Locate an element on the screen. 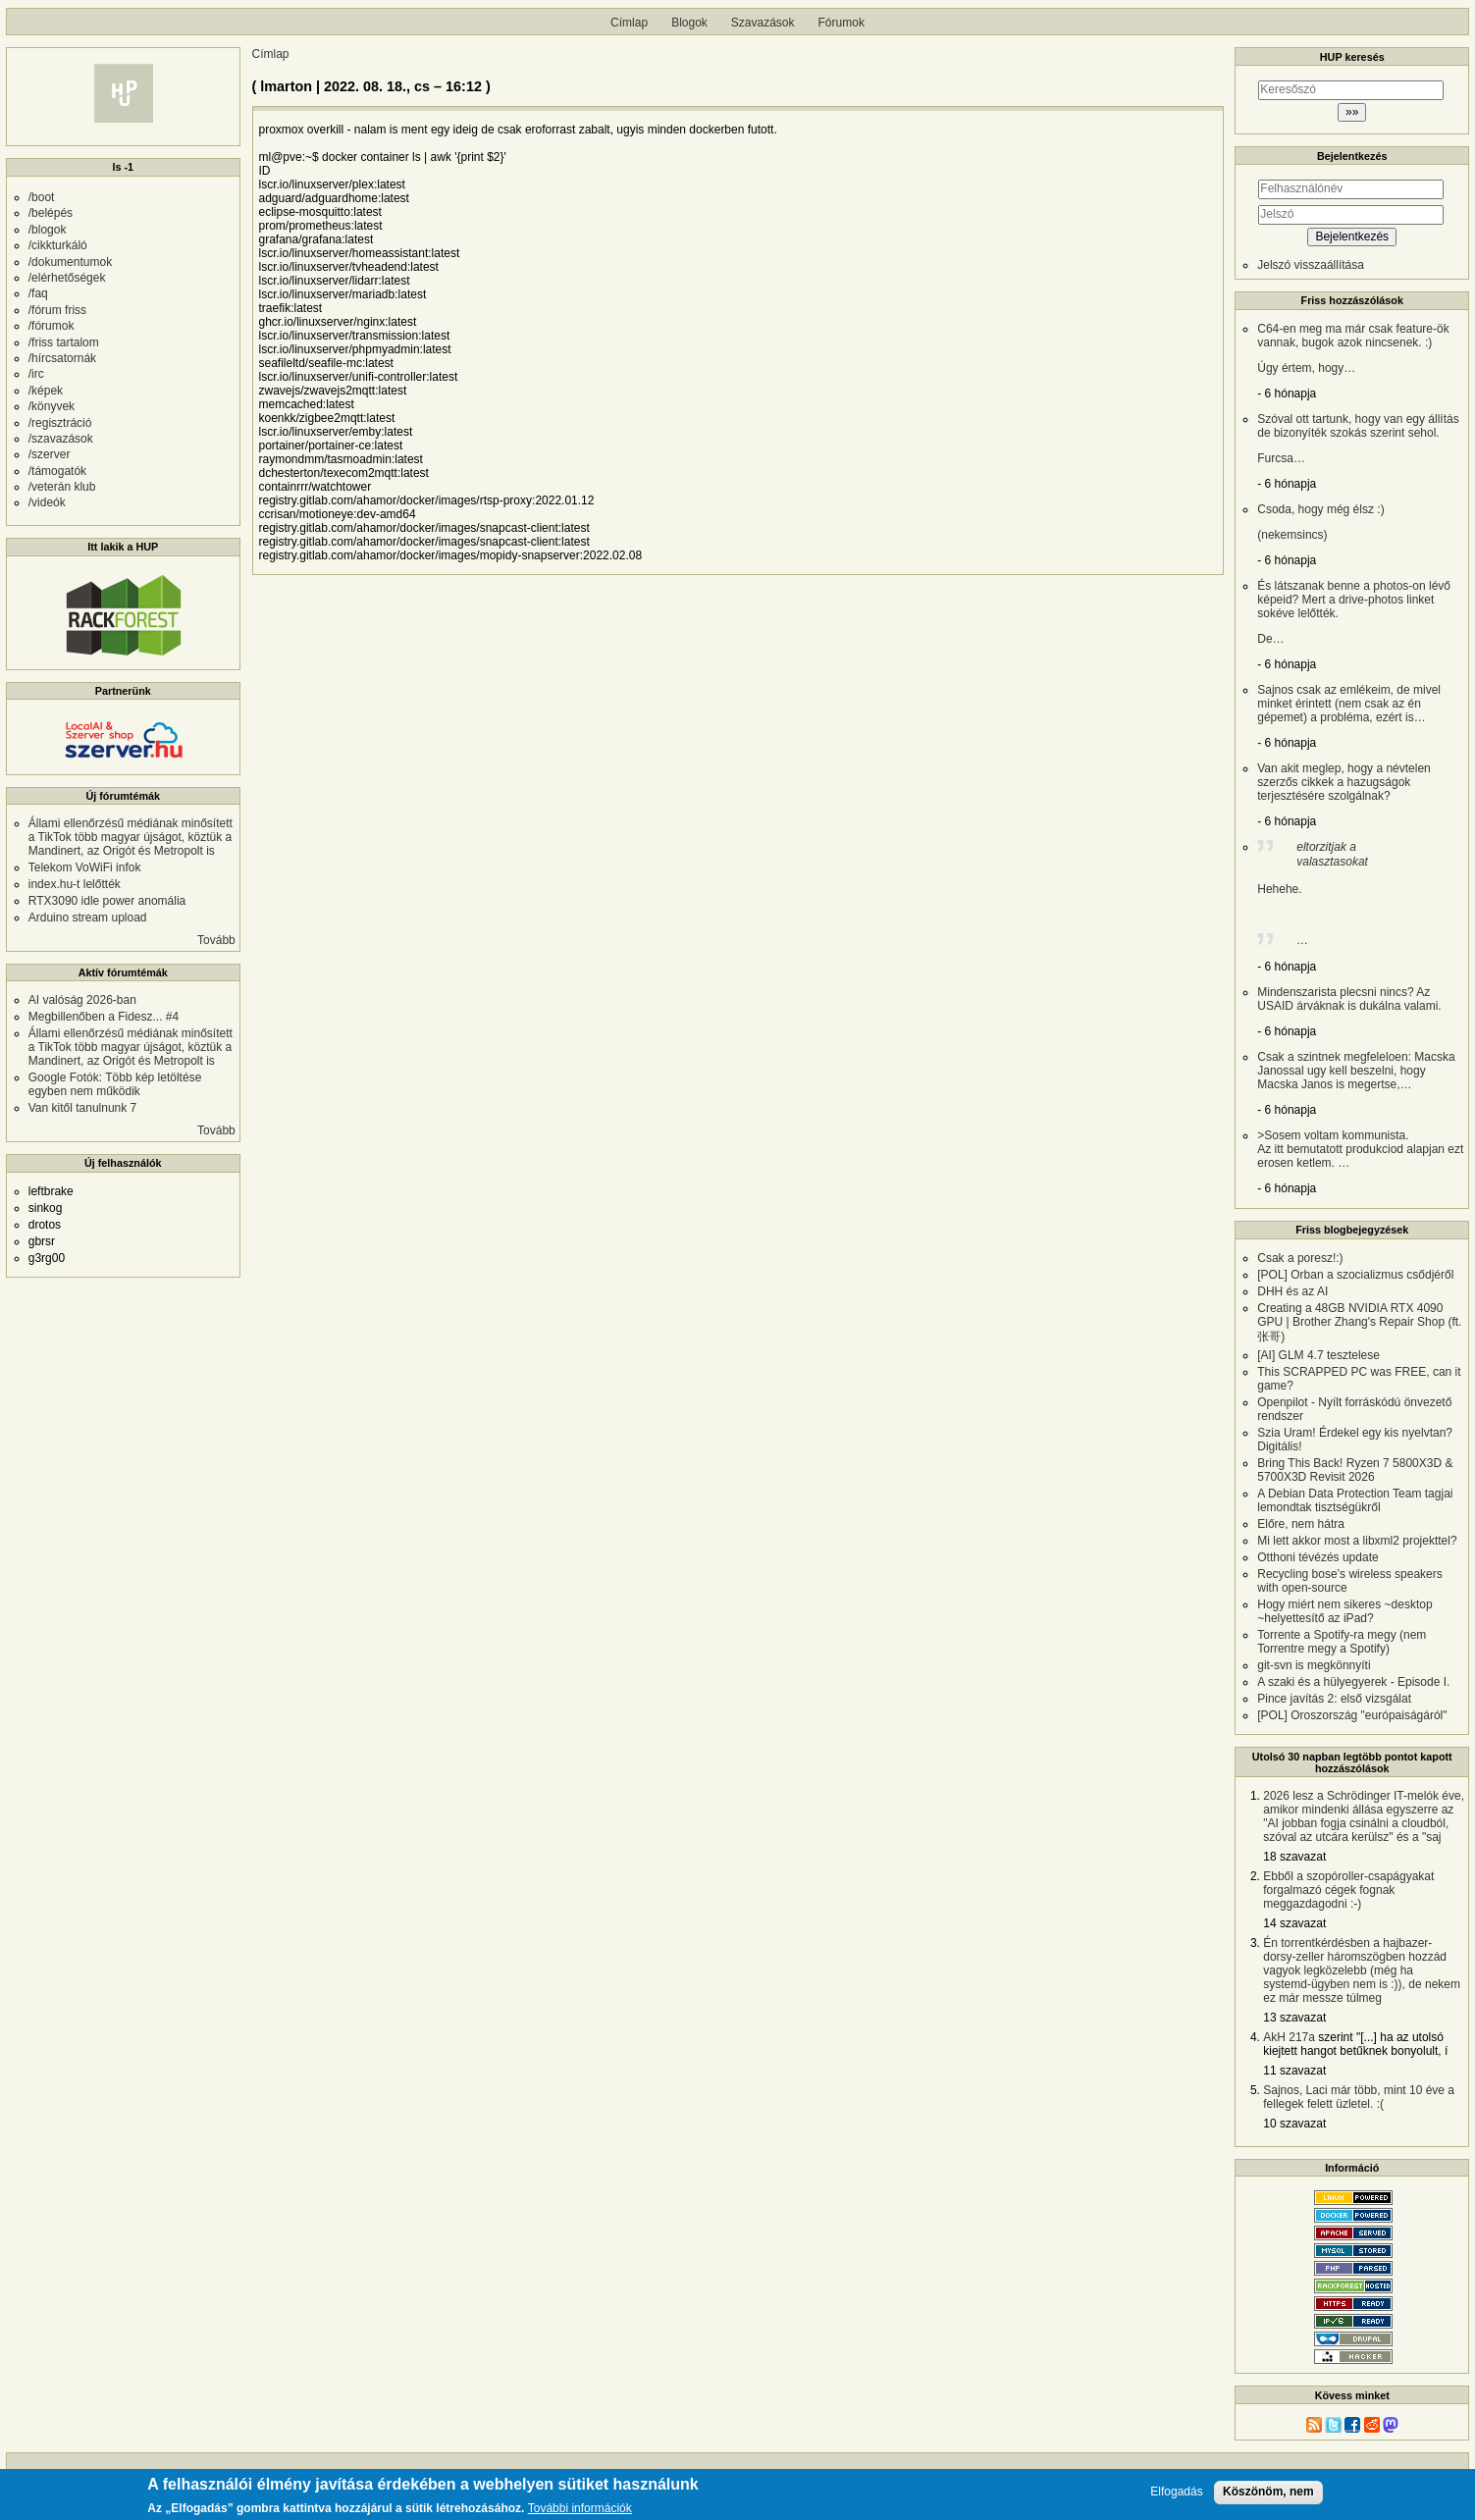 This screenshot has width=1475, height=2520. 11 szavazat is located at coordinates (1294, 2070).